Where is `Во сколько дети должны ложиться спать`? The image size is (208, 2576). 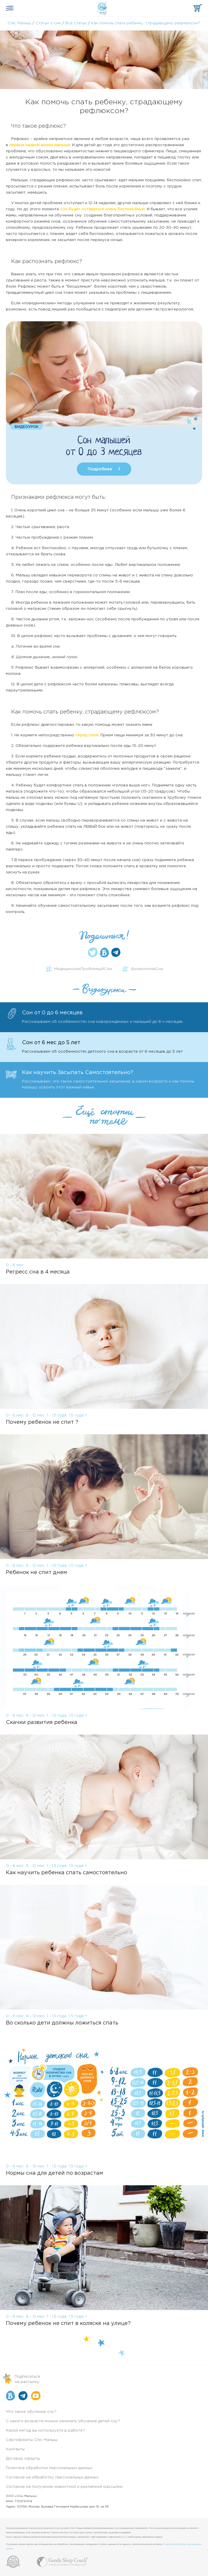 Во сколько дети должны ложиться спать is located at coordinates (62, 2023).